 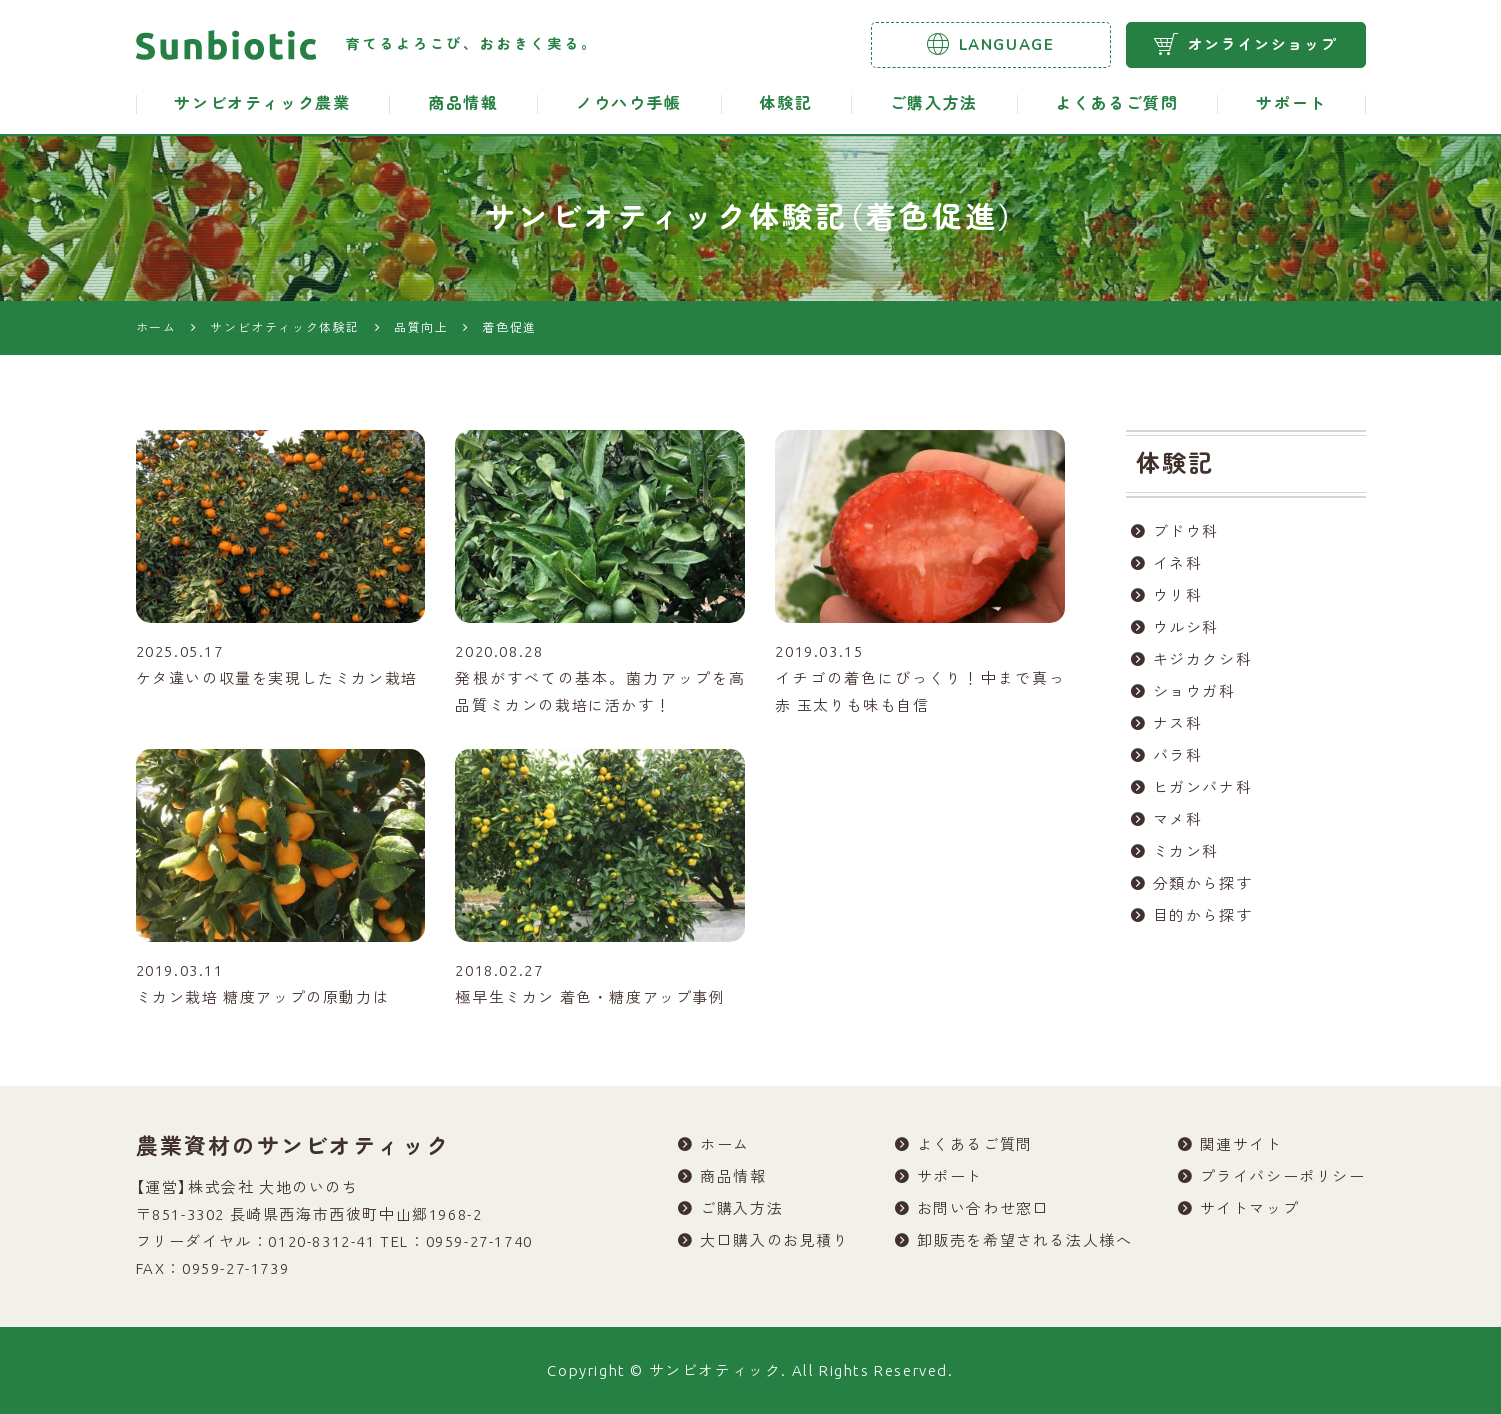 What do you see at coordinates (1178, 819) in the screenshot?
I see `マメ科` at bounding box center [1178, 819].